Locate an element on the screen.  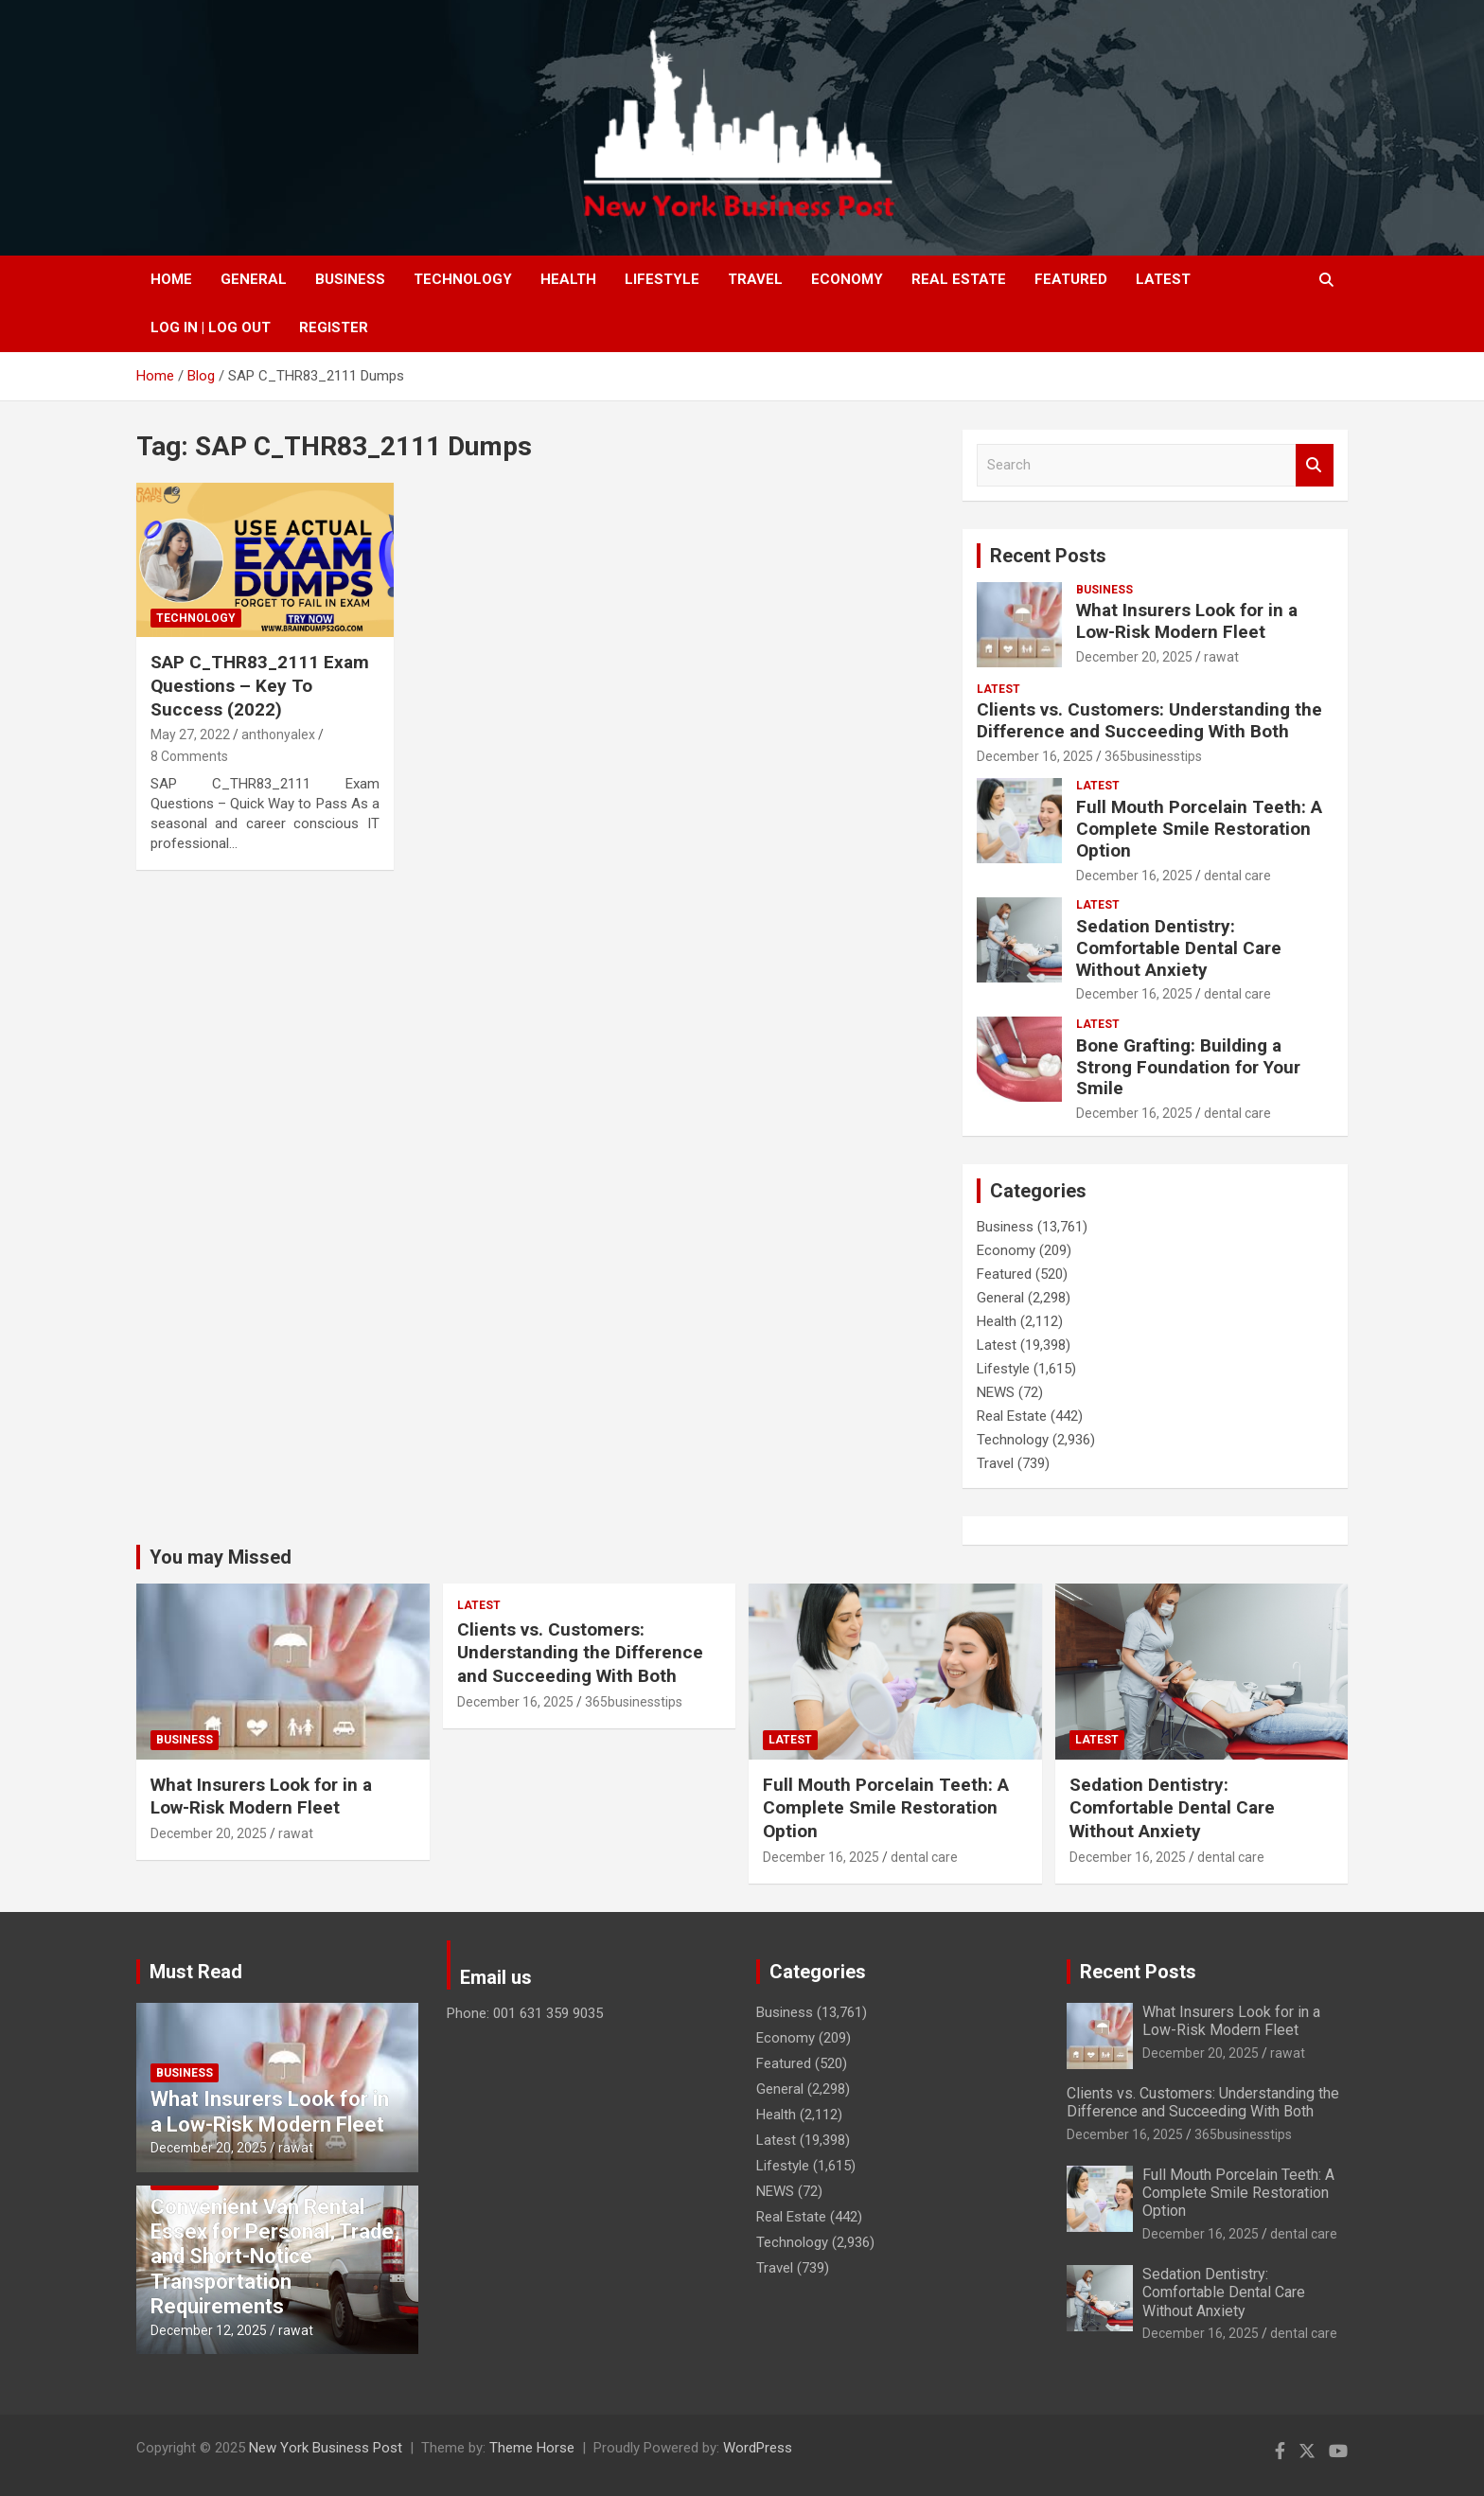
8 Comments is located at coordinates (189, 756).